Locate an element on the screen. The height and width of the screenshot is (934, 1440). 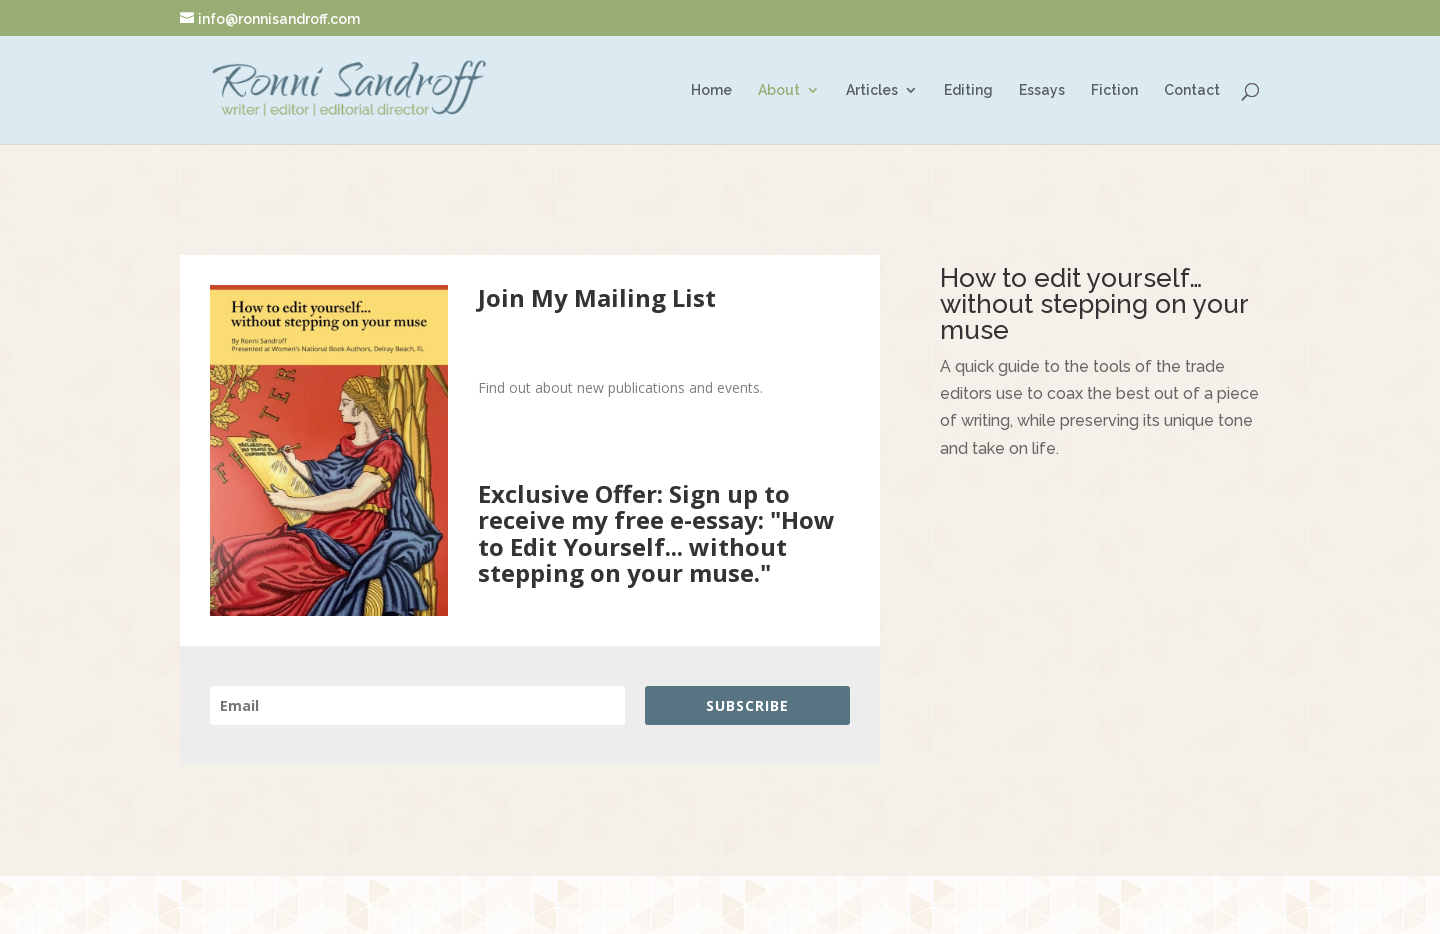
Contact is located at coordinates (1192, 90).